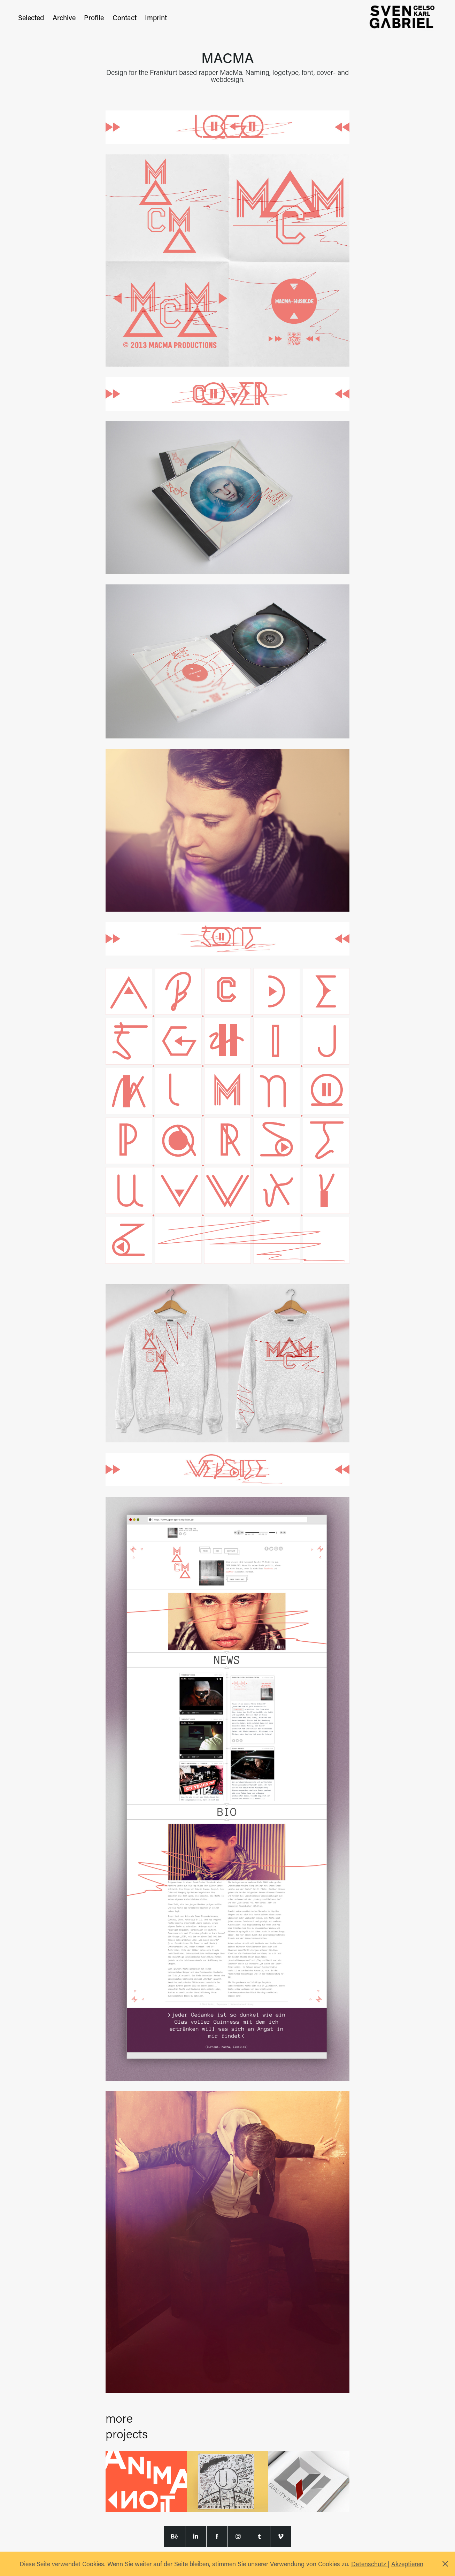 The width and height of the screenshot is (455, 2576). What do you see at coordinates (64, 17) in the screenshot?
I see `Archive` at bounding box center [64, 17].